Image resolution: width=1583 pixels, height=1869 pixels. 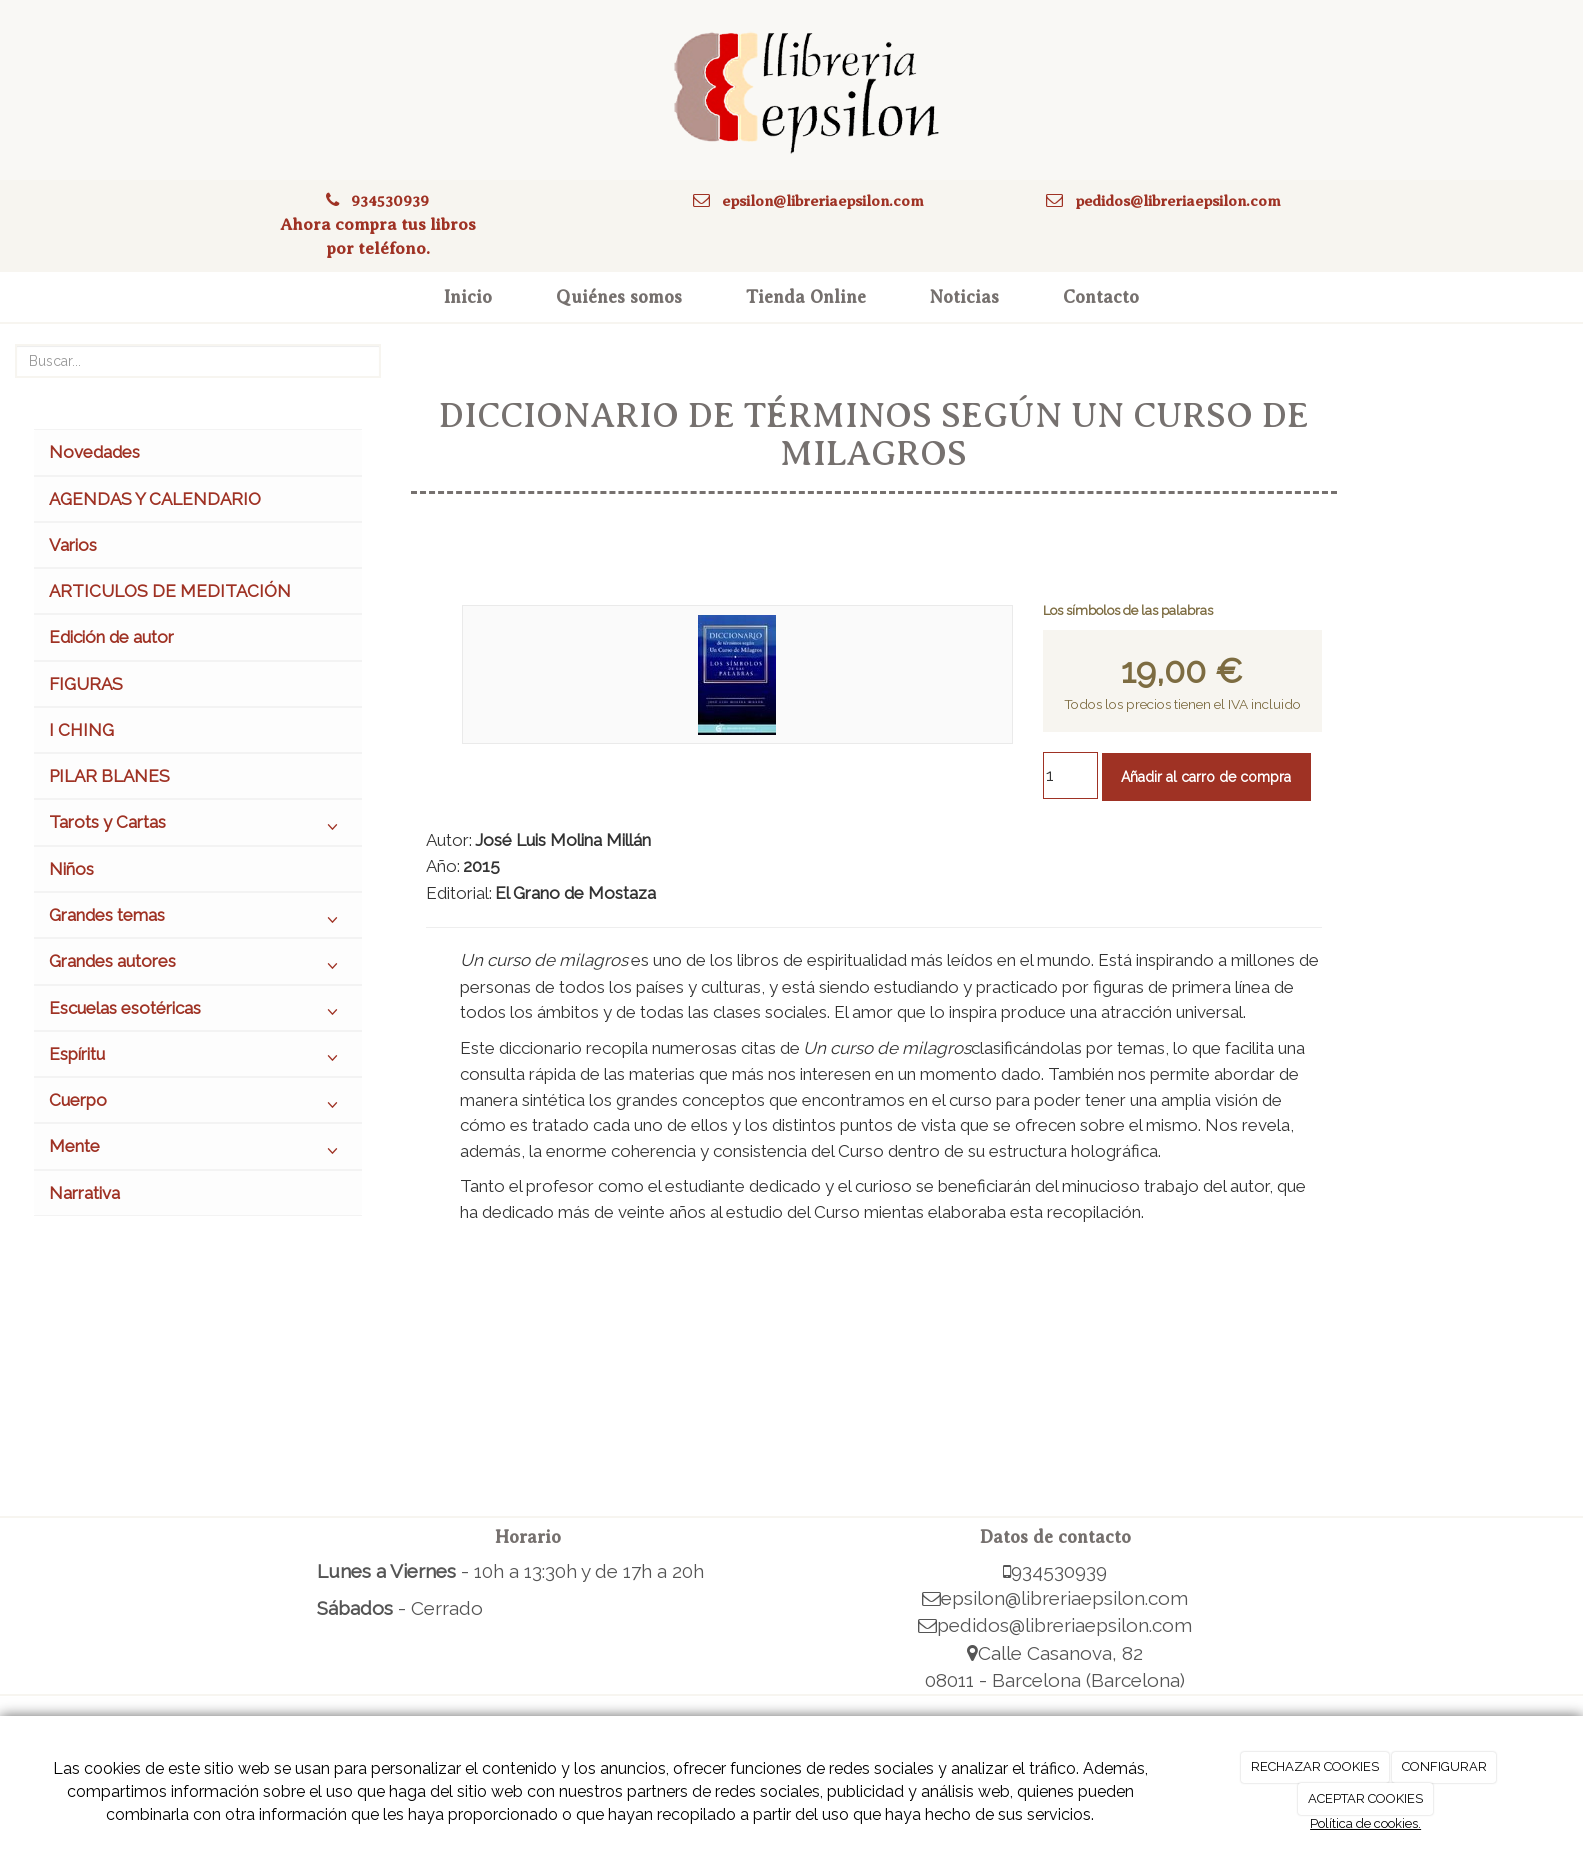 What do you see at coordinates (109, 776) in the screenshot?
I see `PILAR BLANES` at bounding box center [109, 776].